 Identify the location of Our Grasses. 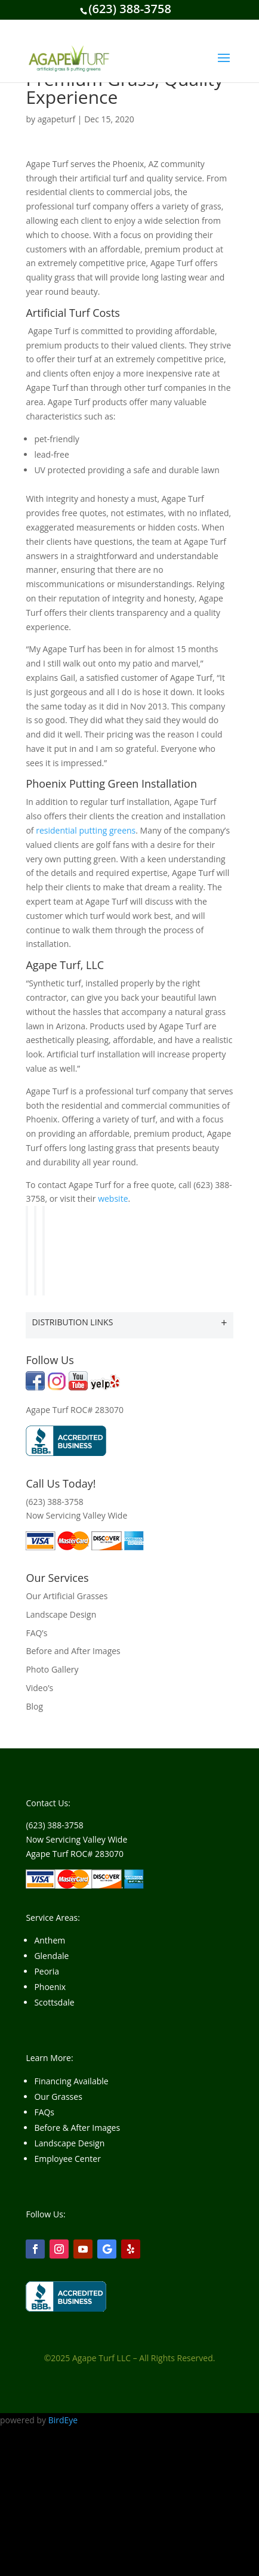
(58, 2096).